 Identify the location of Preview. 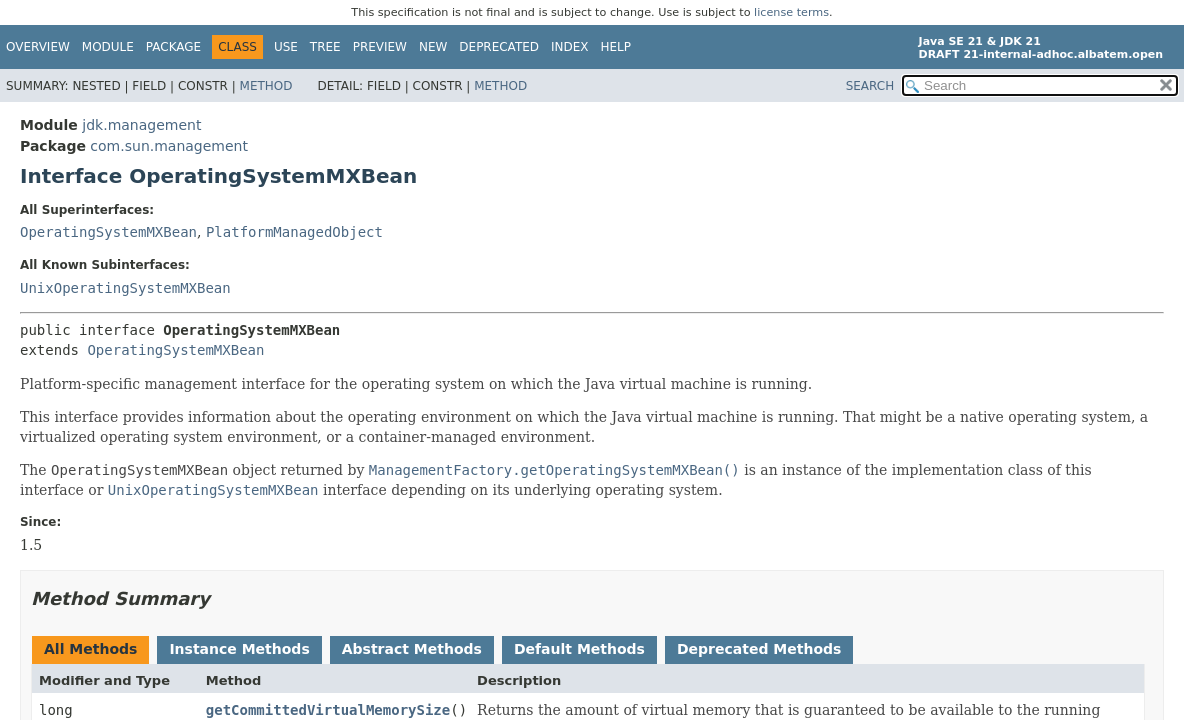
(380, 47).